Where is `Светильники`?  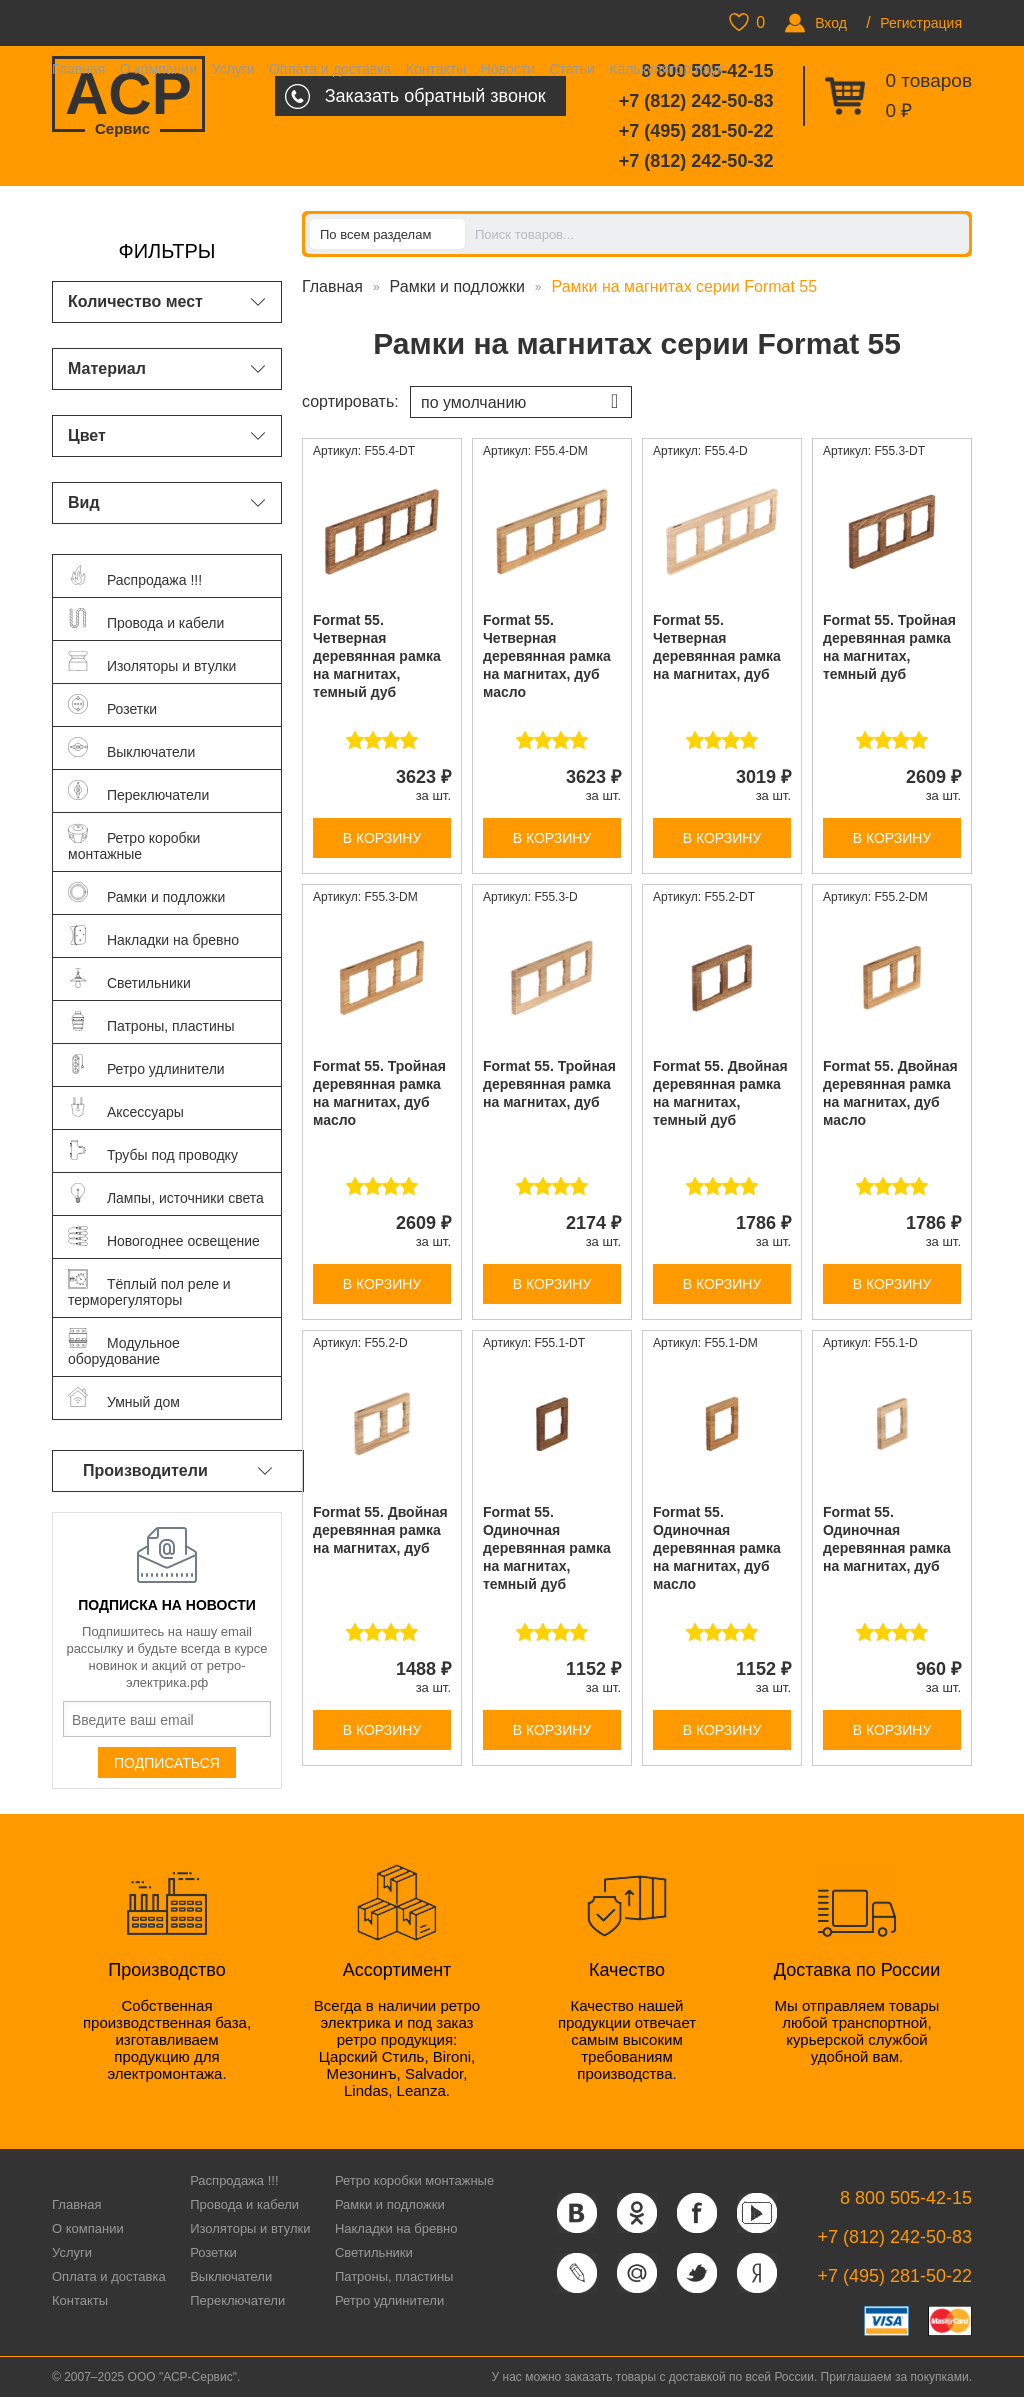 Светильники is located at coordinates (374, 2252).